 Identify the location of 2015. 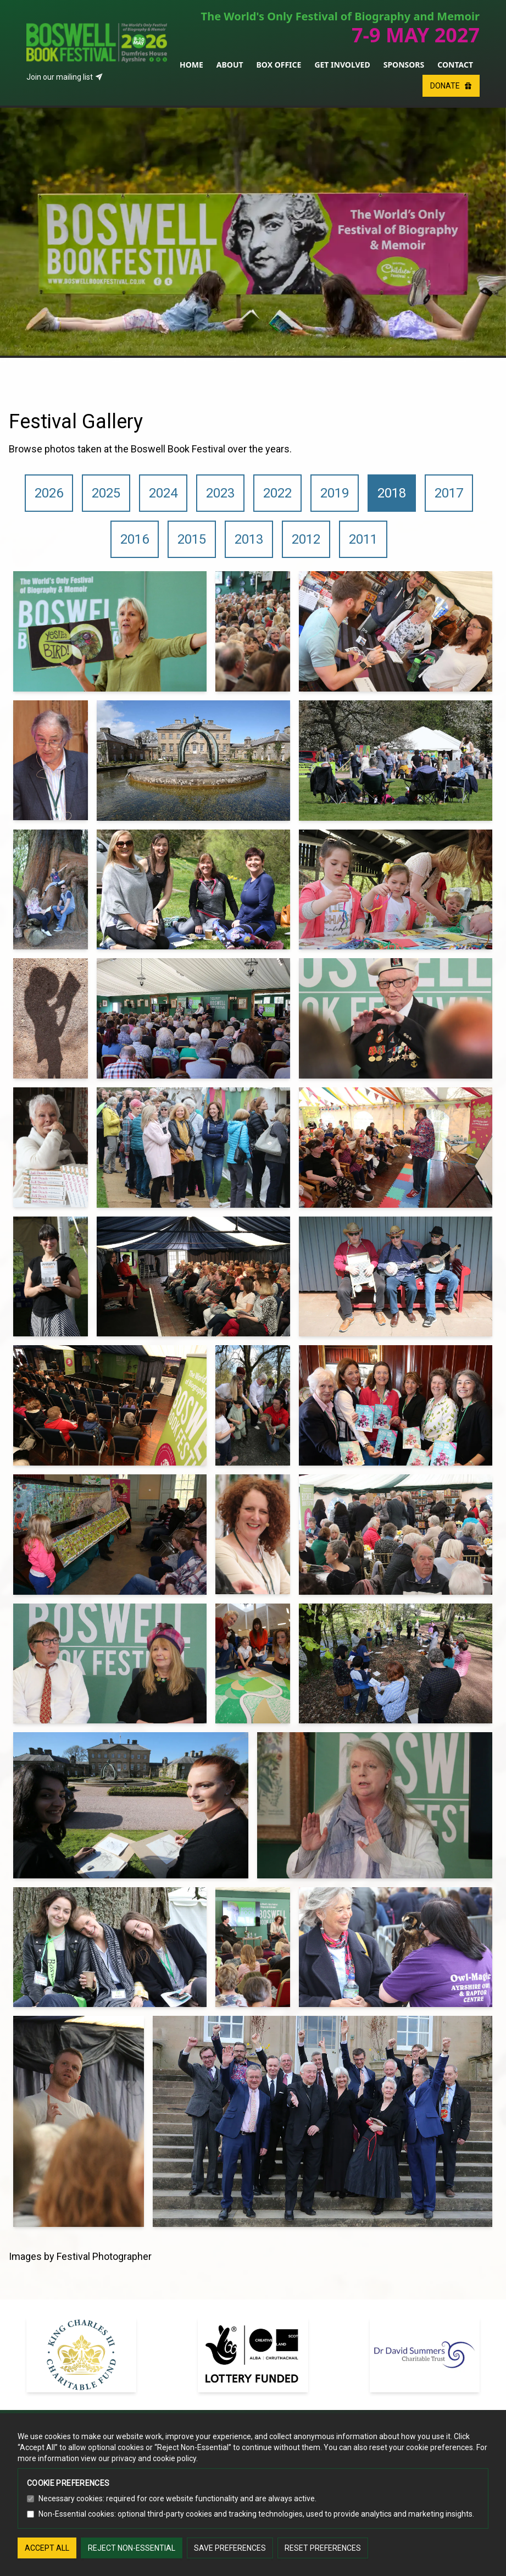
(191, 539).